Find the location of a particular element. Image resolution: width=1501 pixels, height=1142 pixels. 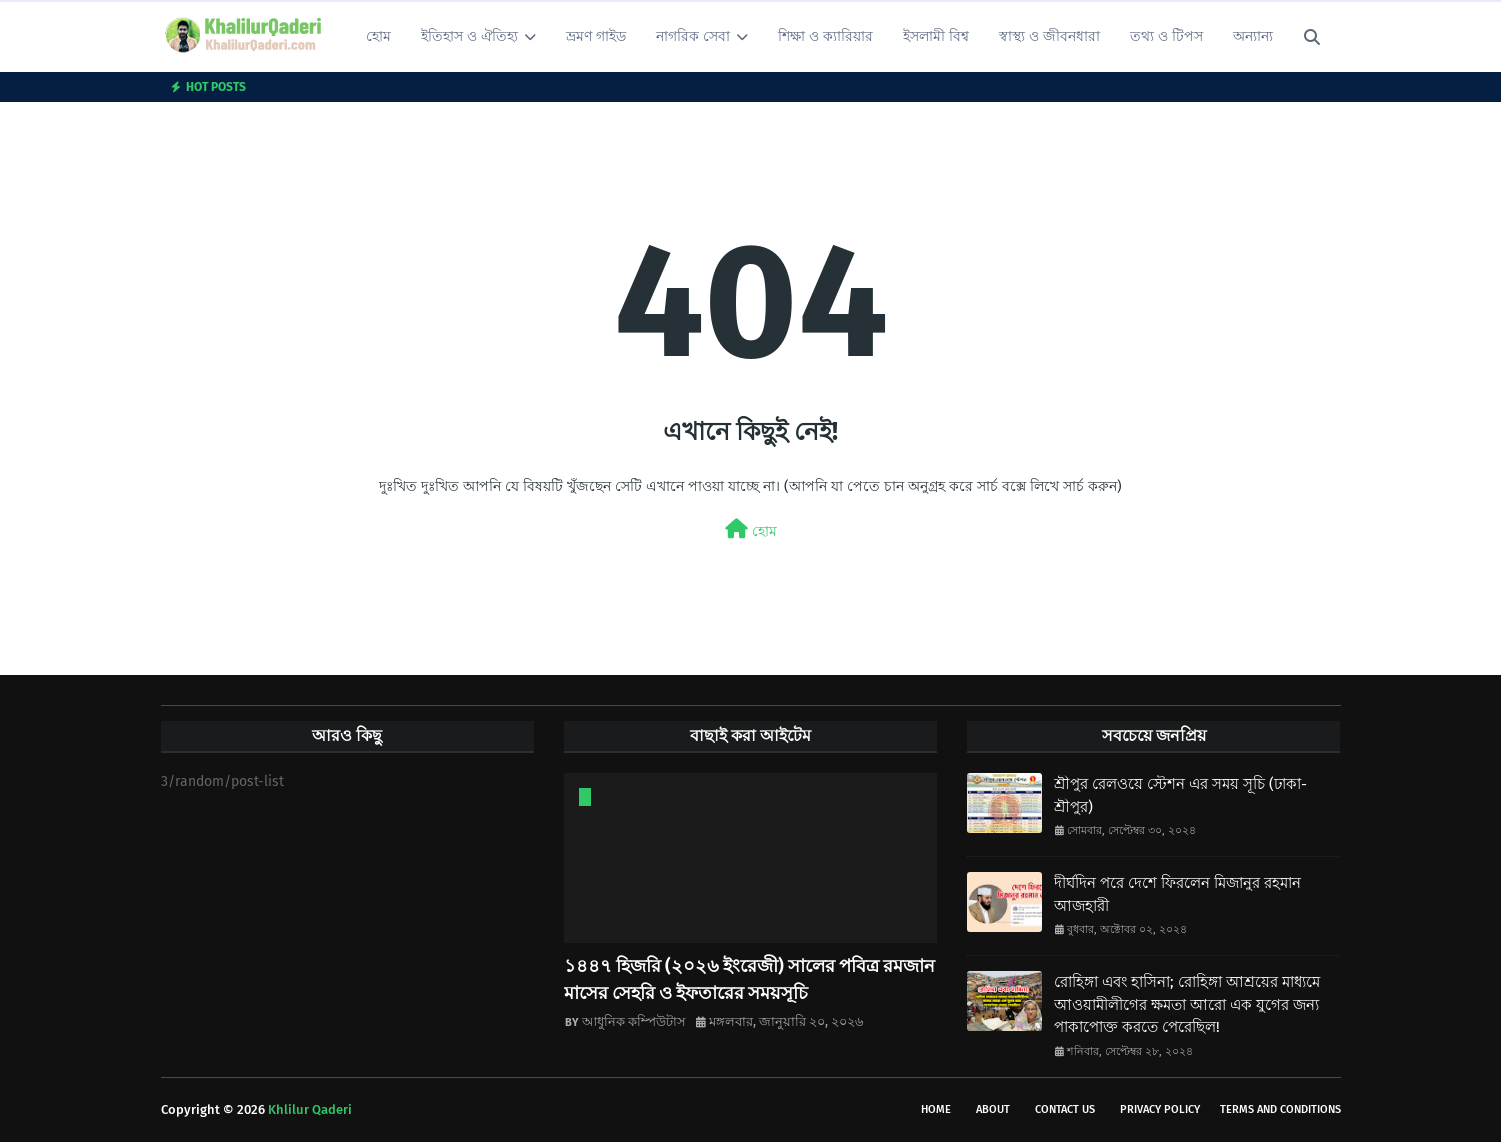

নাগরিক সেবা [menuitem] is located at coordinates (693, 36).